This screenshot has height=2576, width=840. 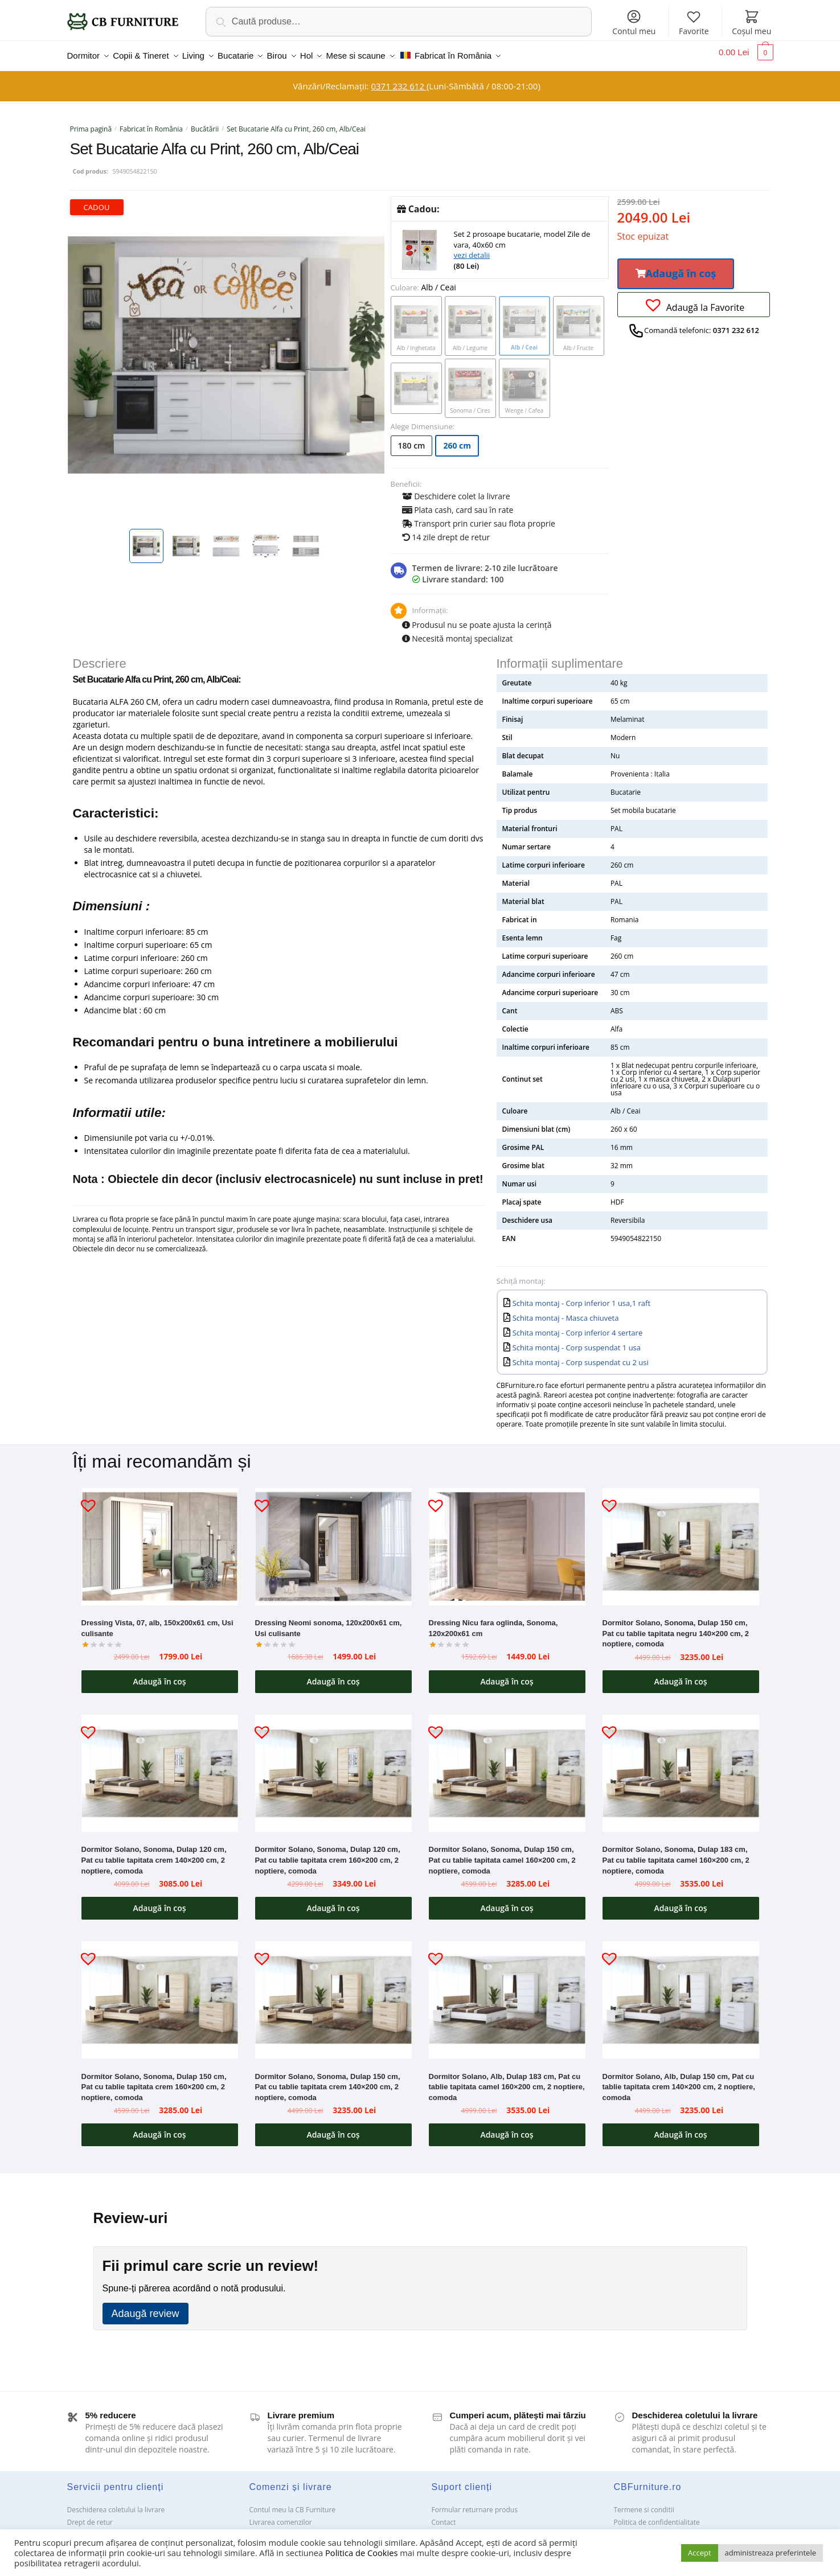 What do you see at coordinates (95, 2528) in the screenshot?
I see `Garanții și service` at bounding box center [95, 2528].